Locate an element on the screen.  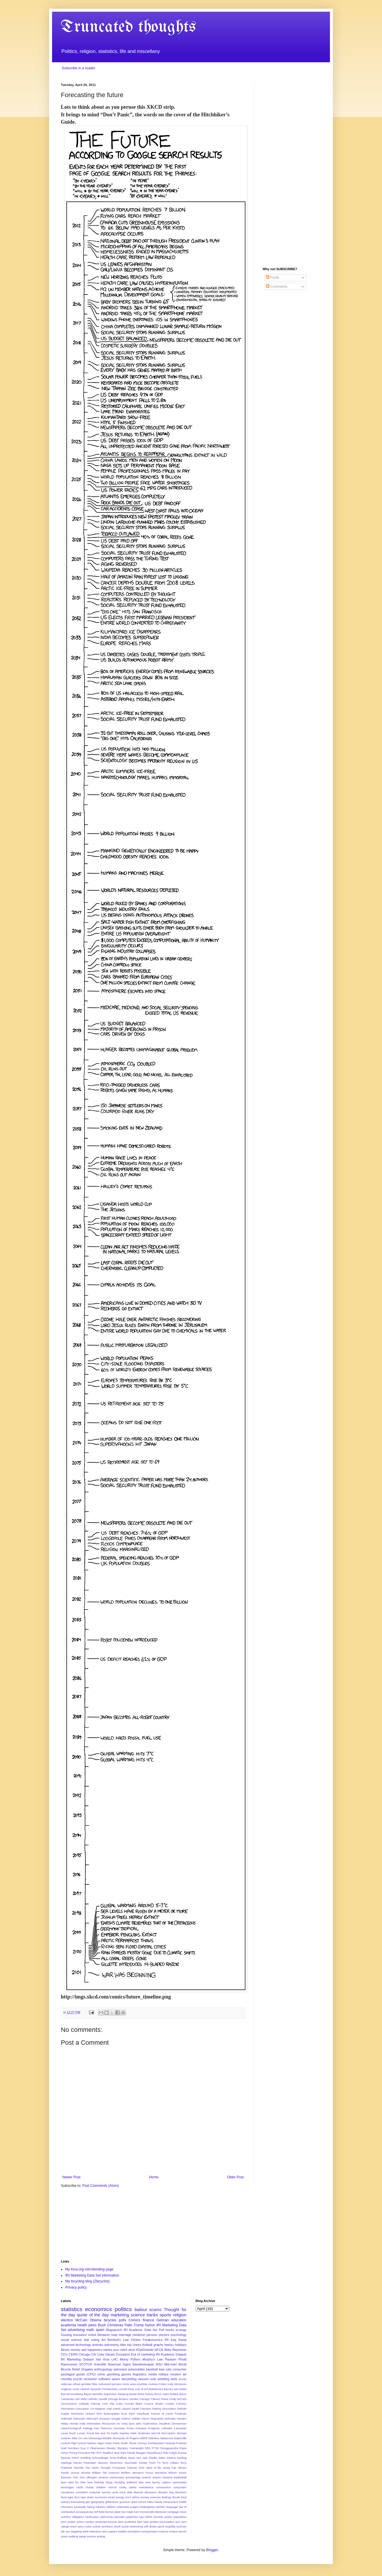
communism is located at coordinates (163, 2487).